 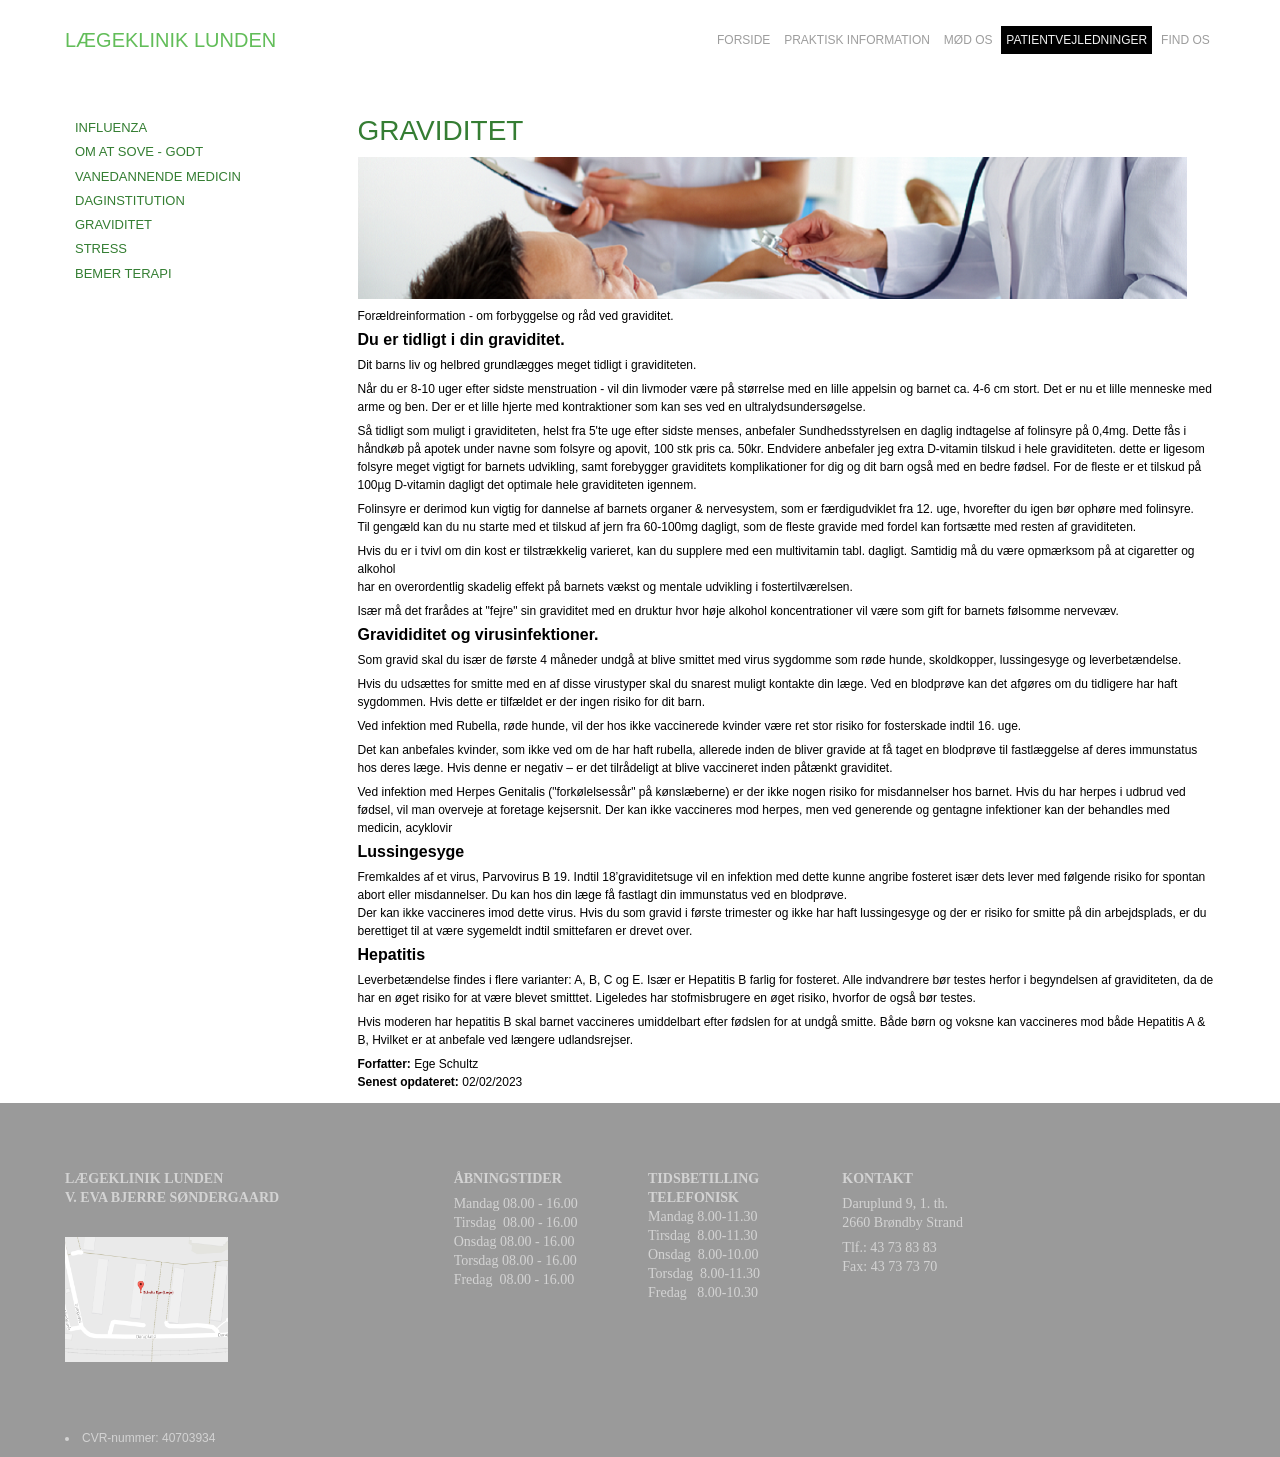 I want to click on VANEDANNENDE MEDICIN, so click(x=158, y=176).